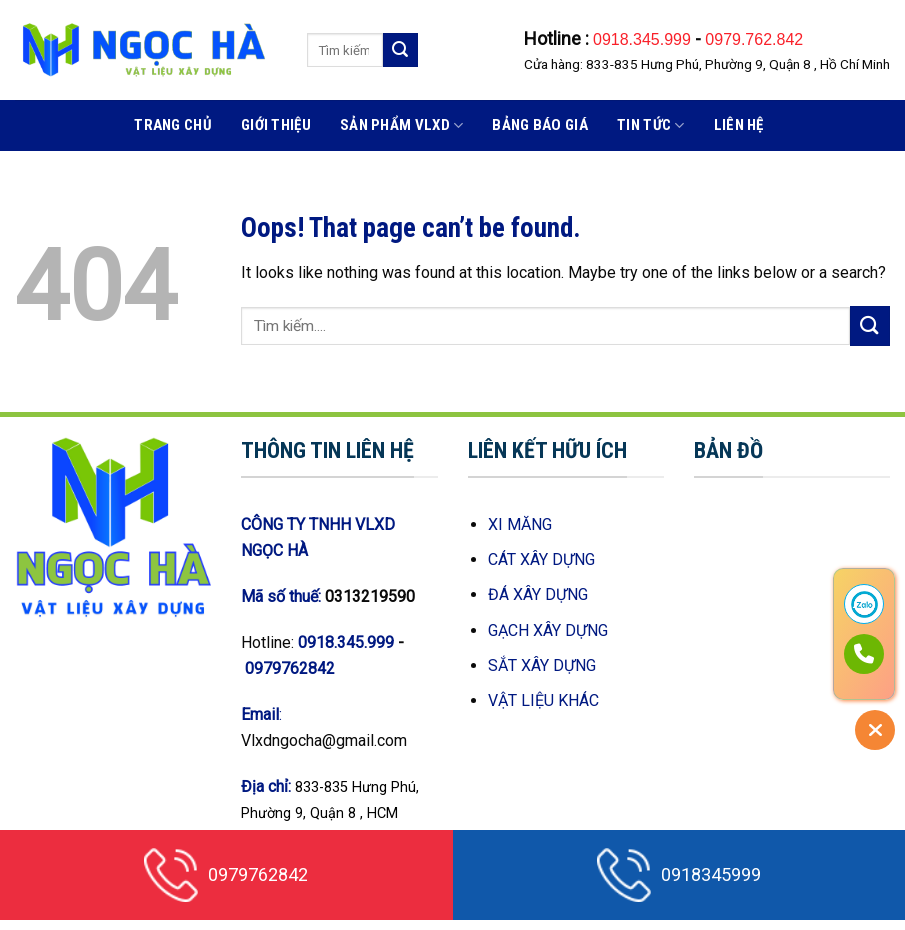  What do you see at coordinates (401, 125) in the screenshot?
I see `Sản phẩm VLXD` at bounding box center [401, 125].